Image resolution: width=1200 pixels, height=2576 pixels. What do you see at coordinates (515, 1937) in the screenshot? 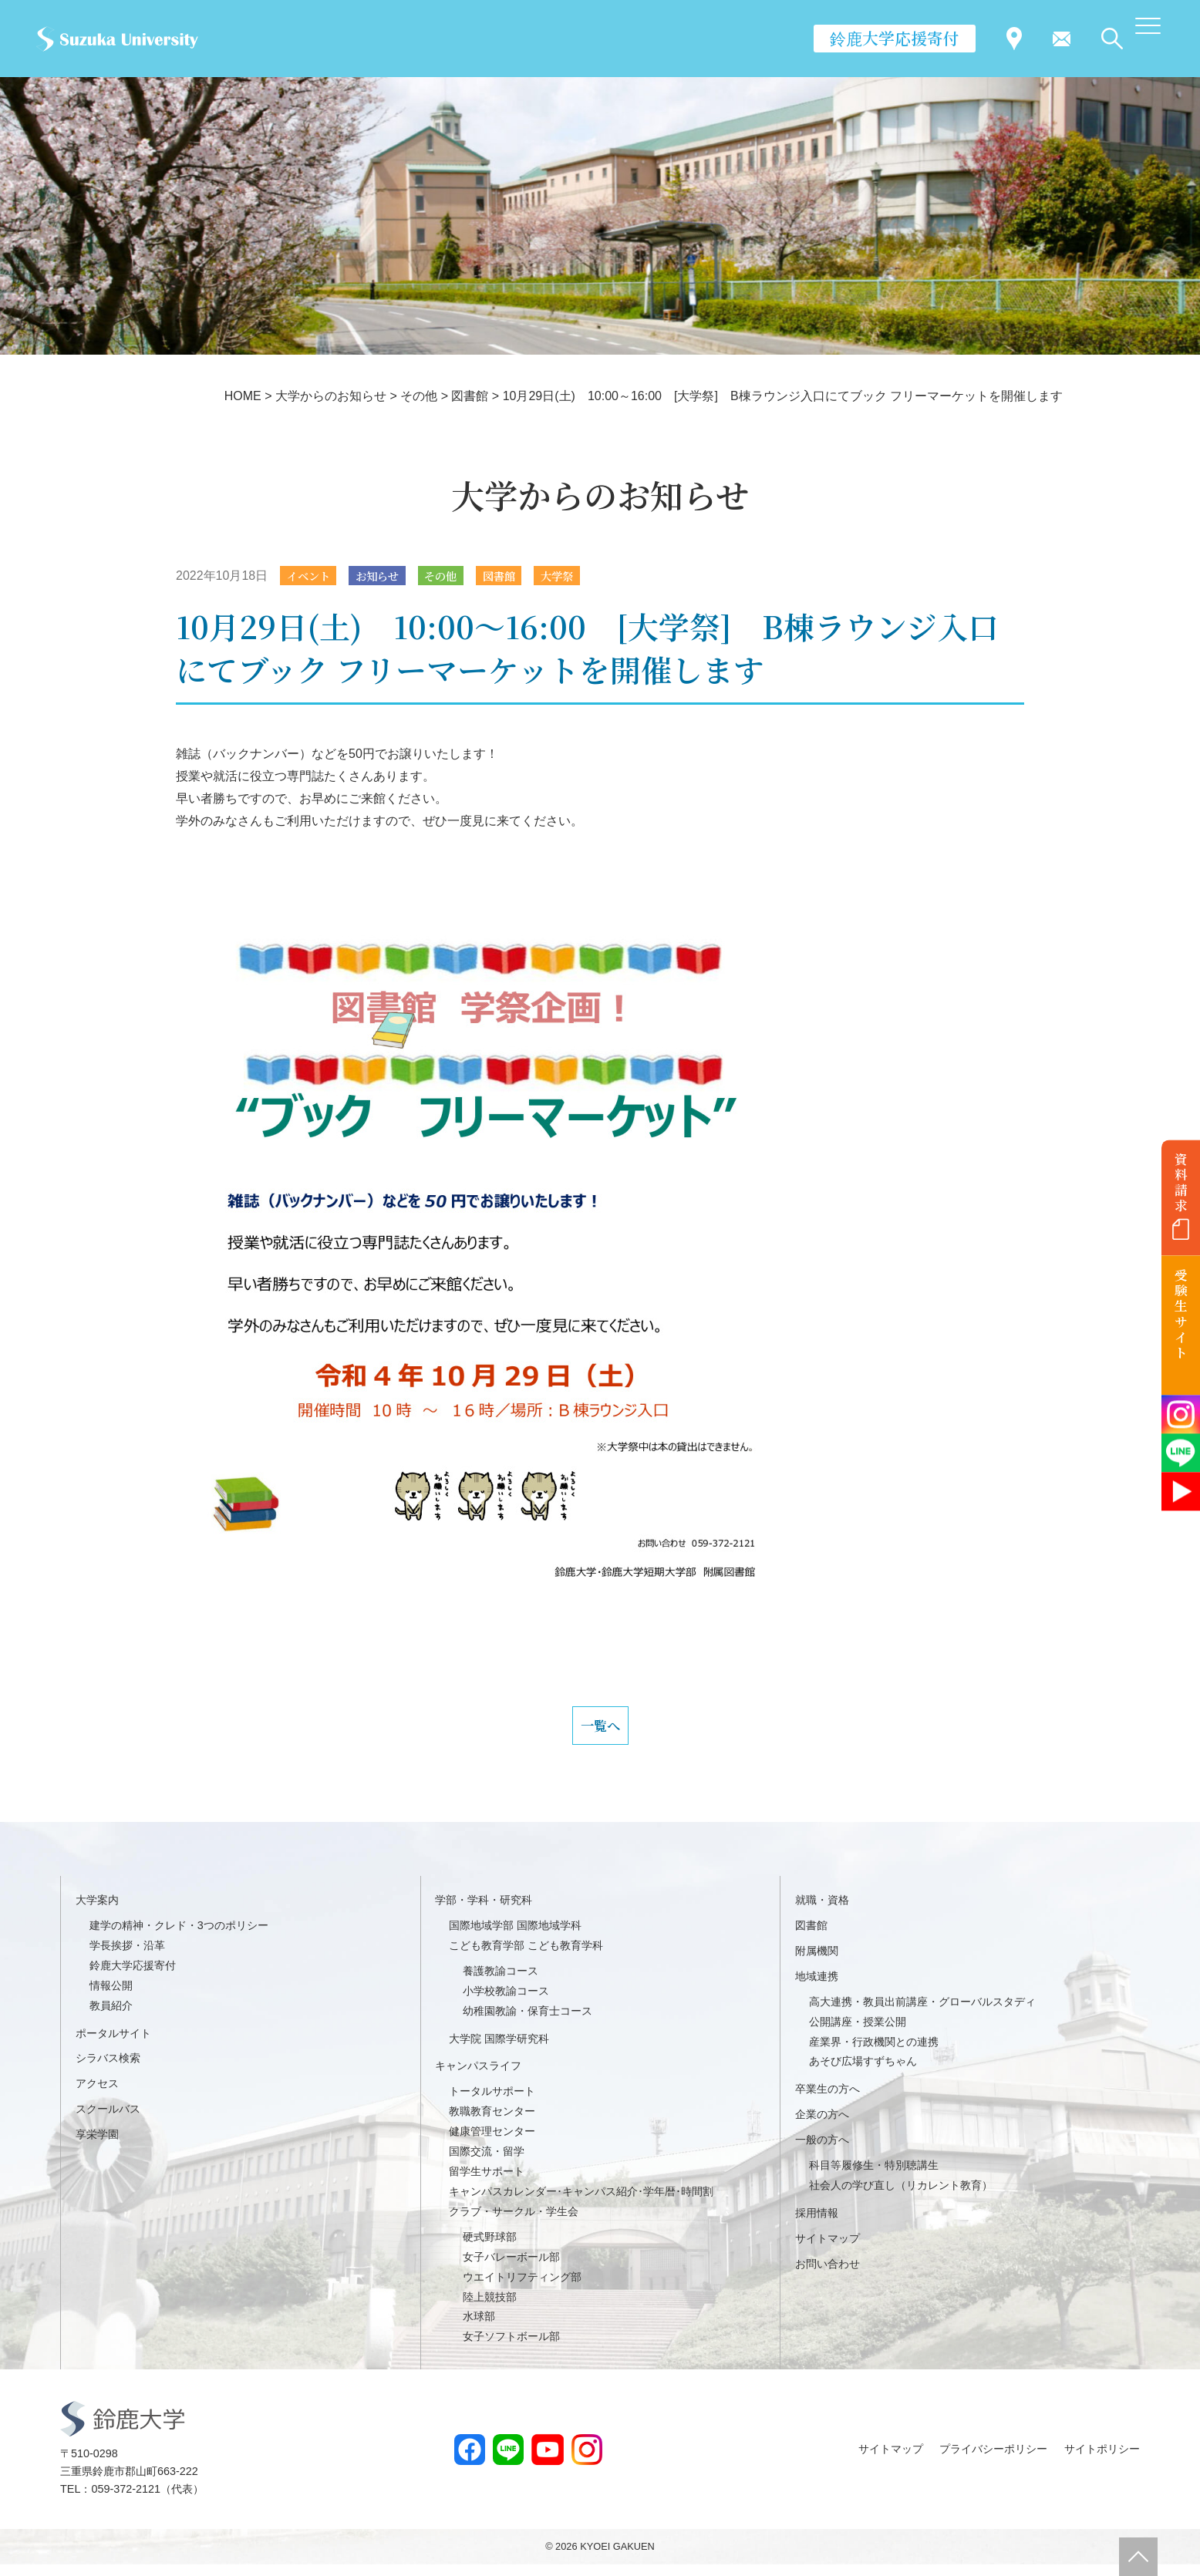
I see `国際地域学部 国際地域学科` at bounding box center [515, 1937].